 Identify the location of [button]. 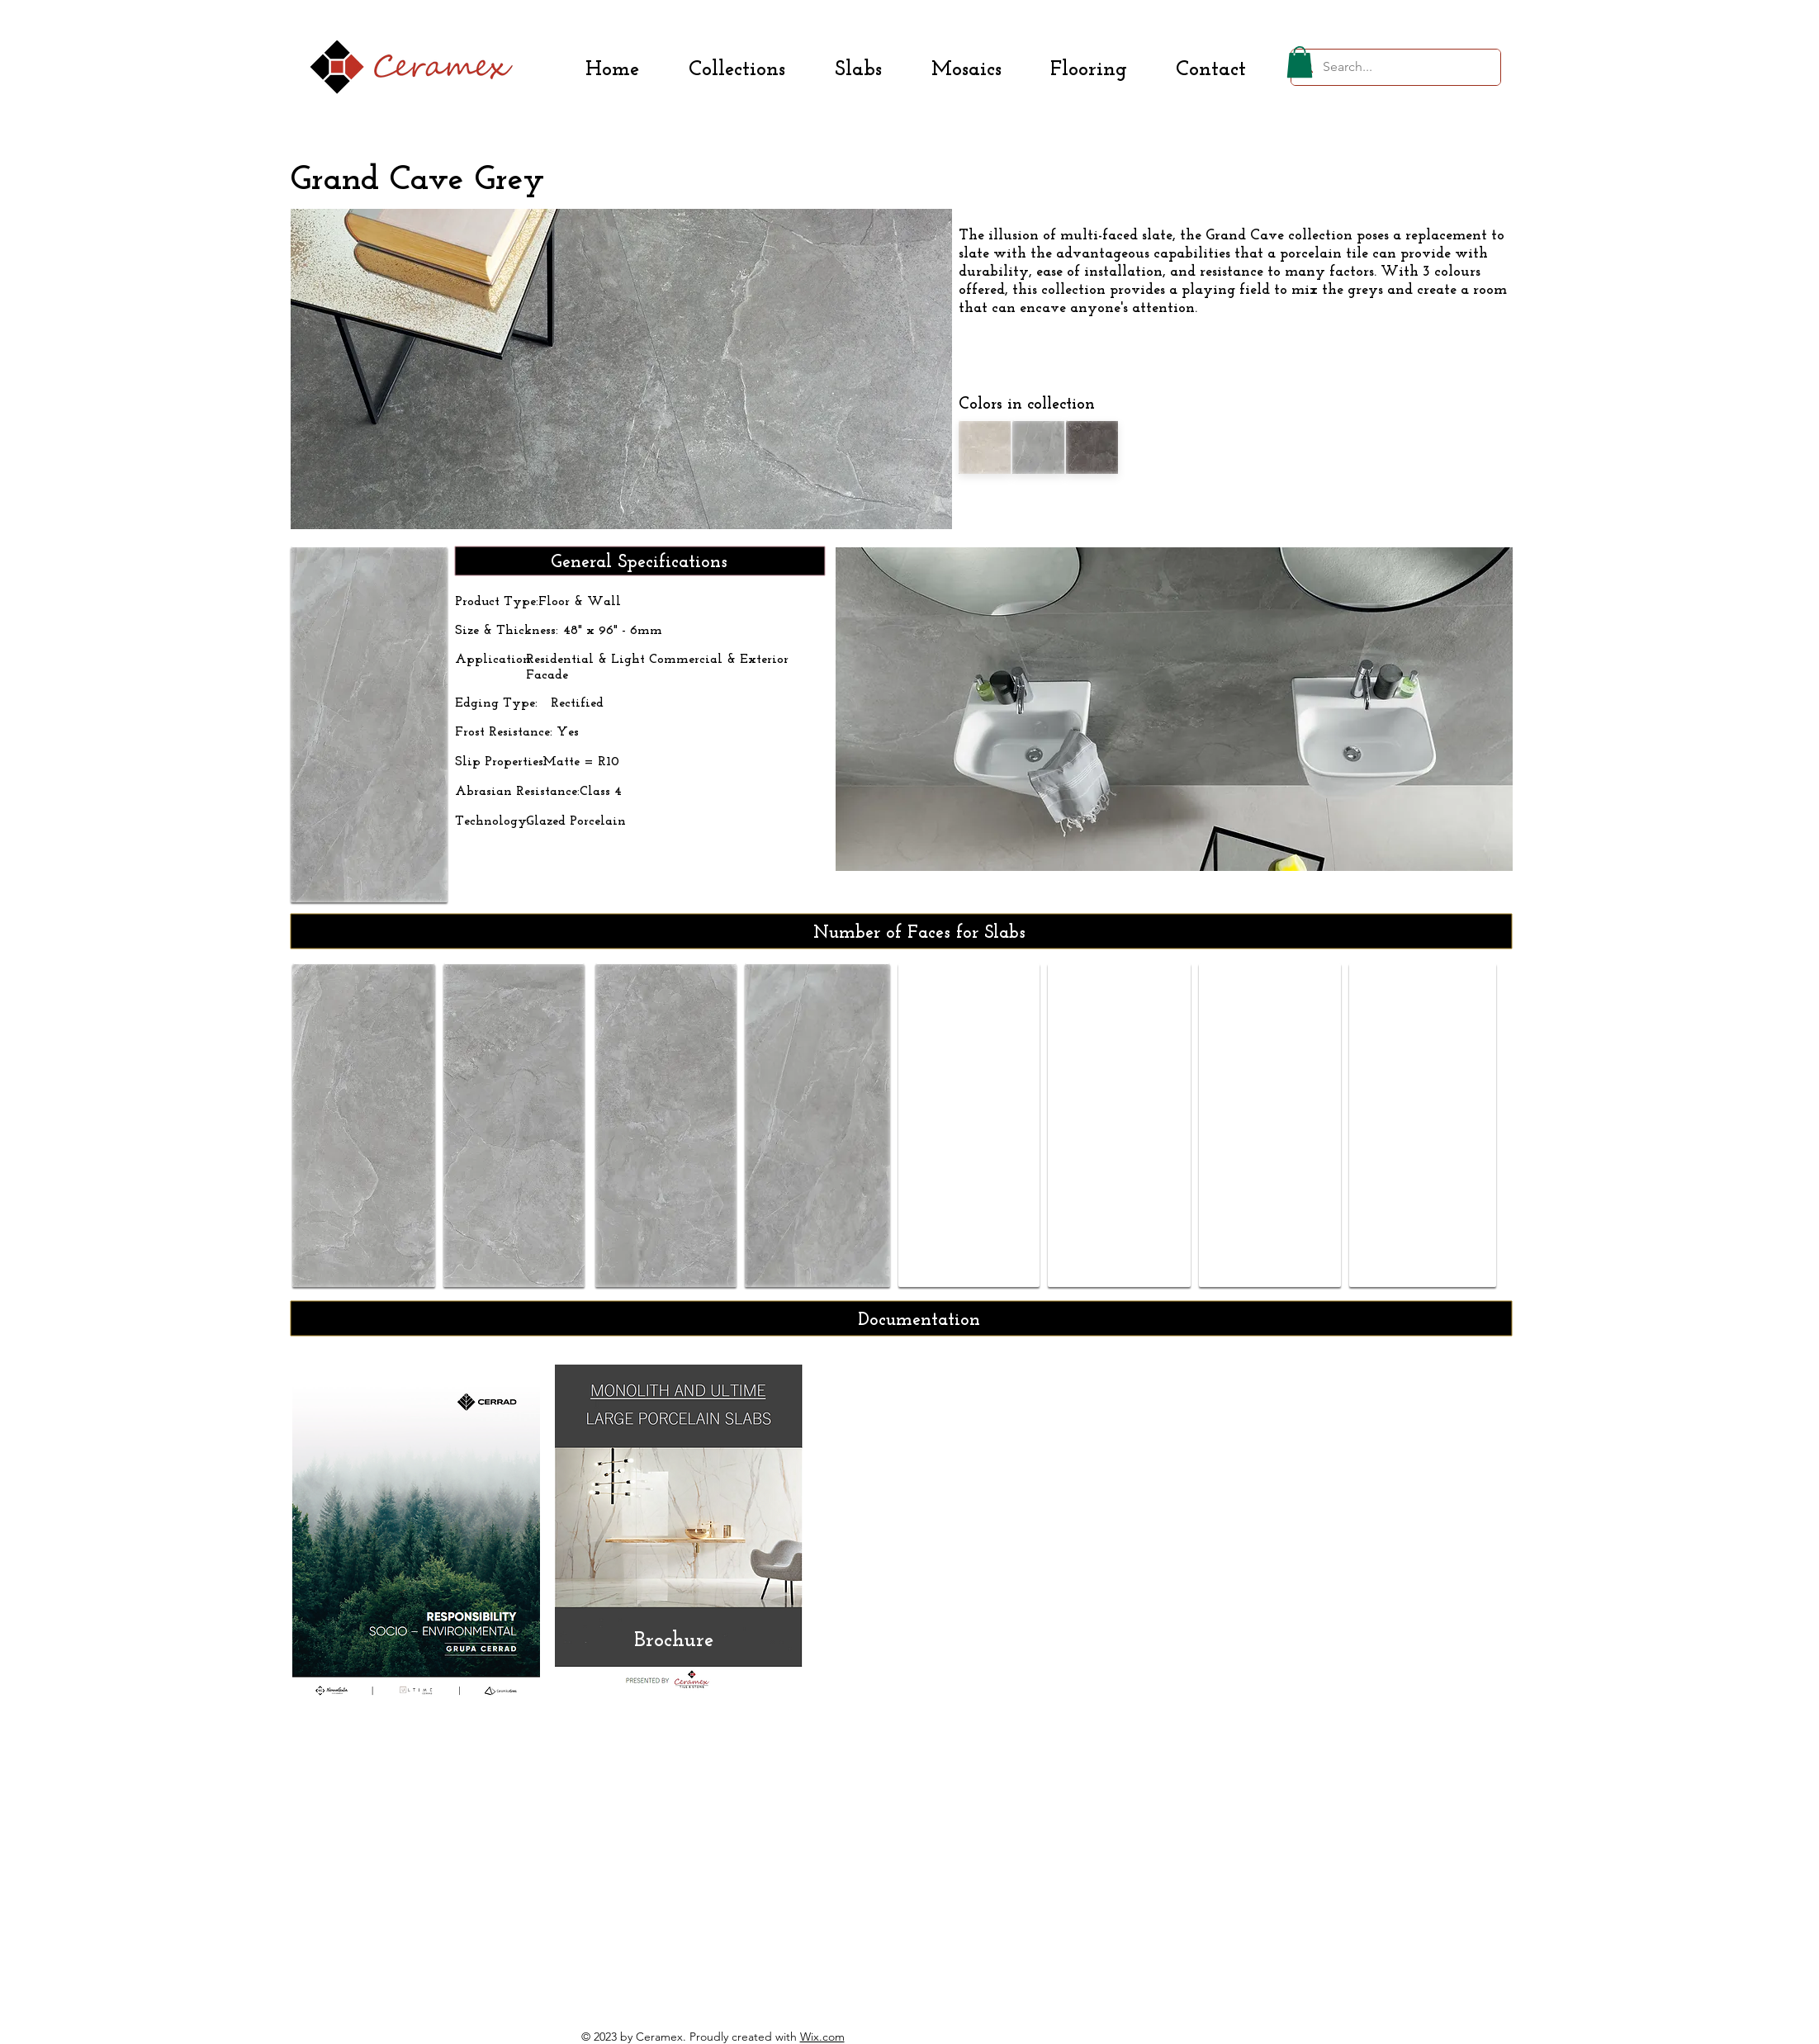
(1299, 62).